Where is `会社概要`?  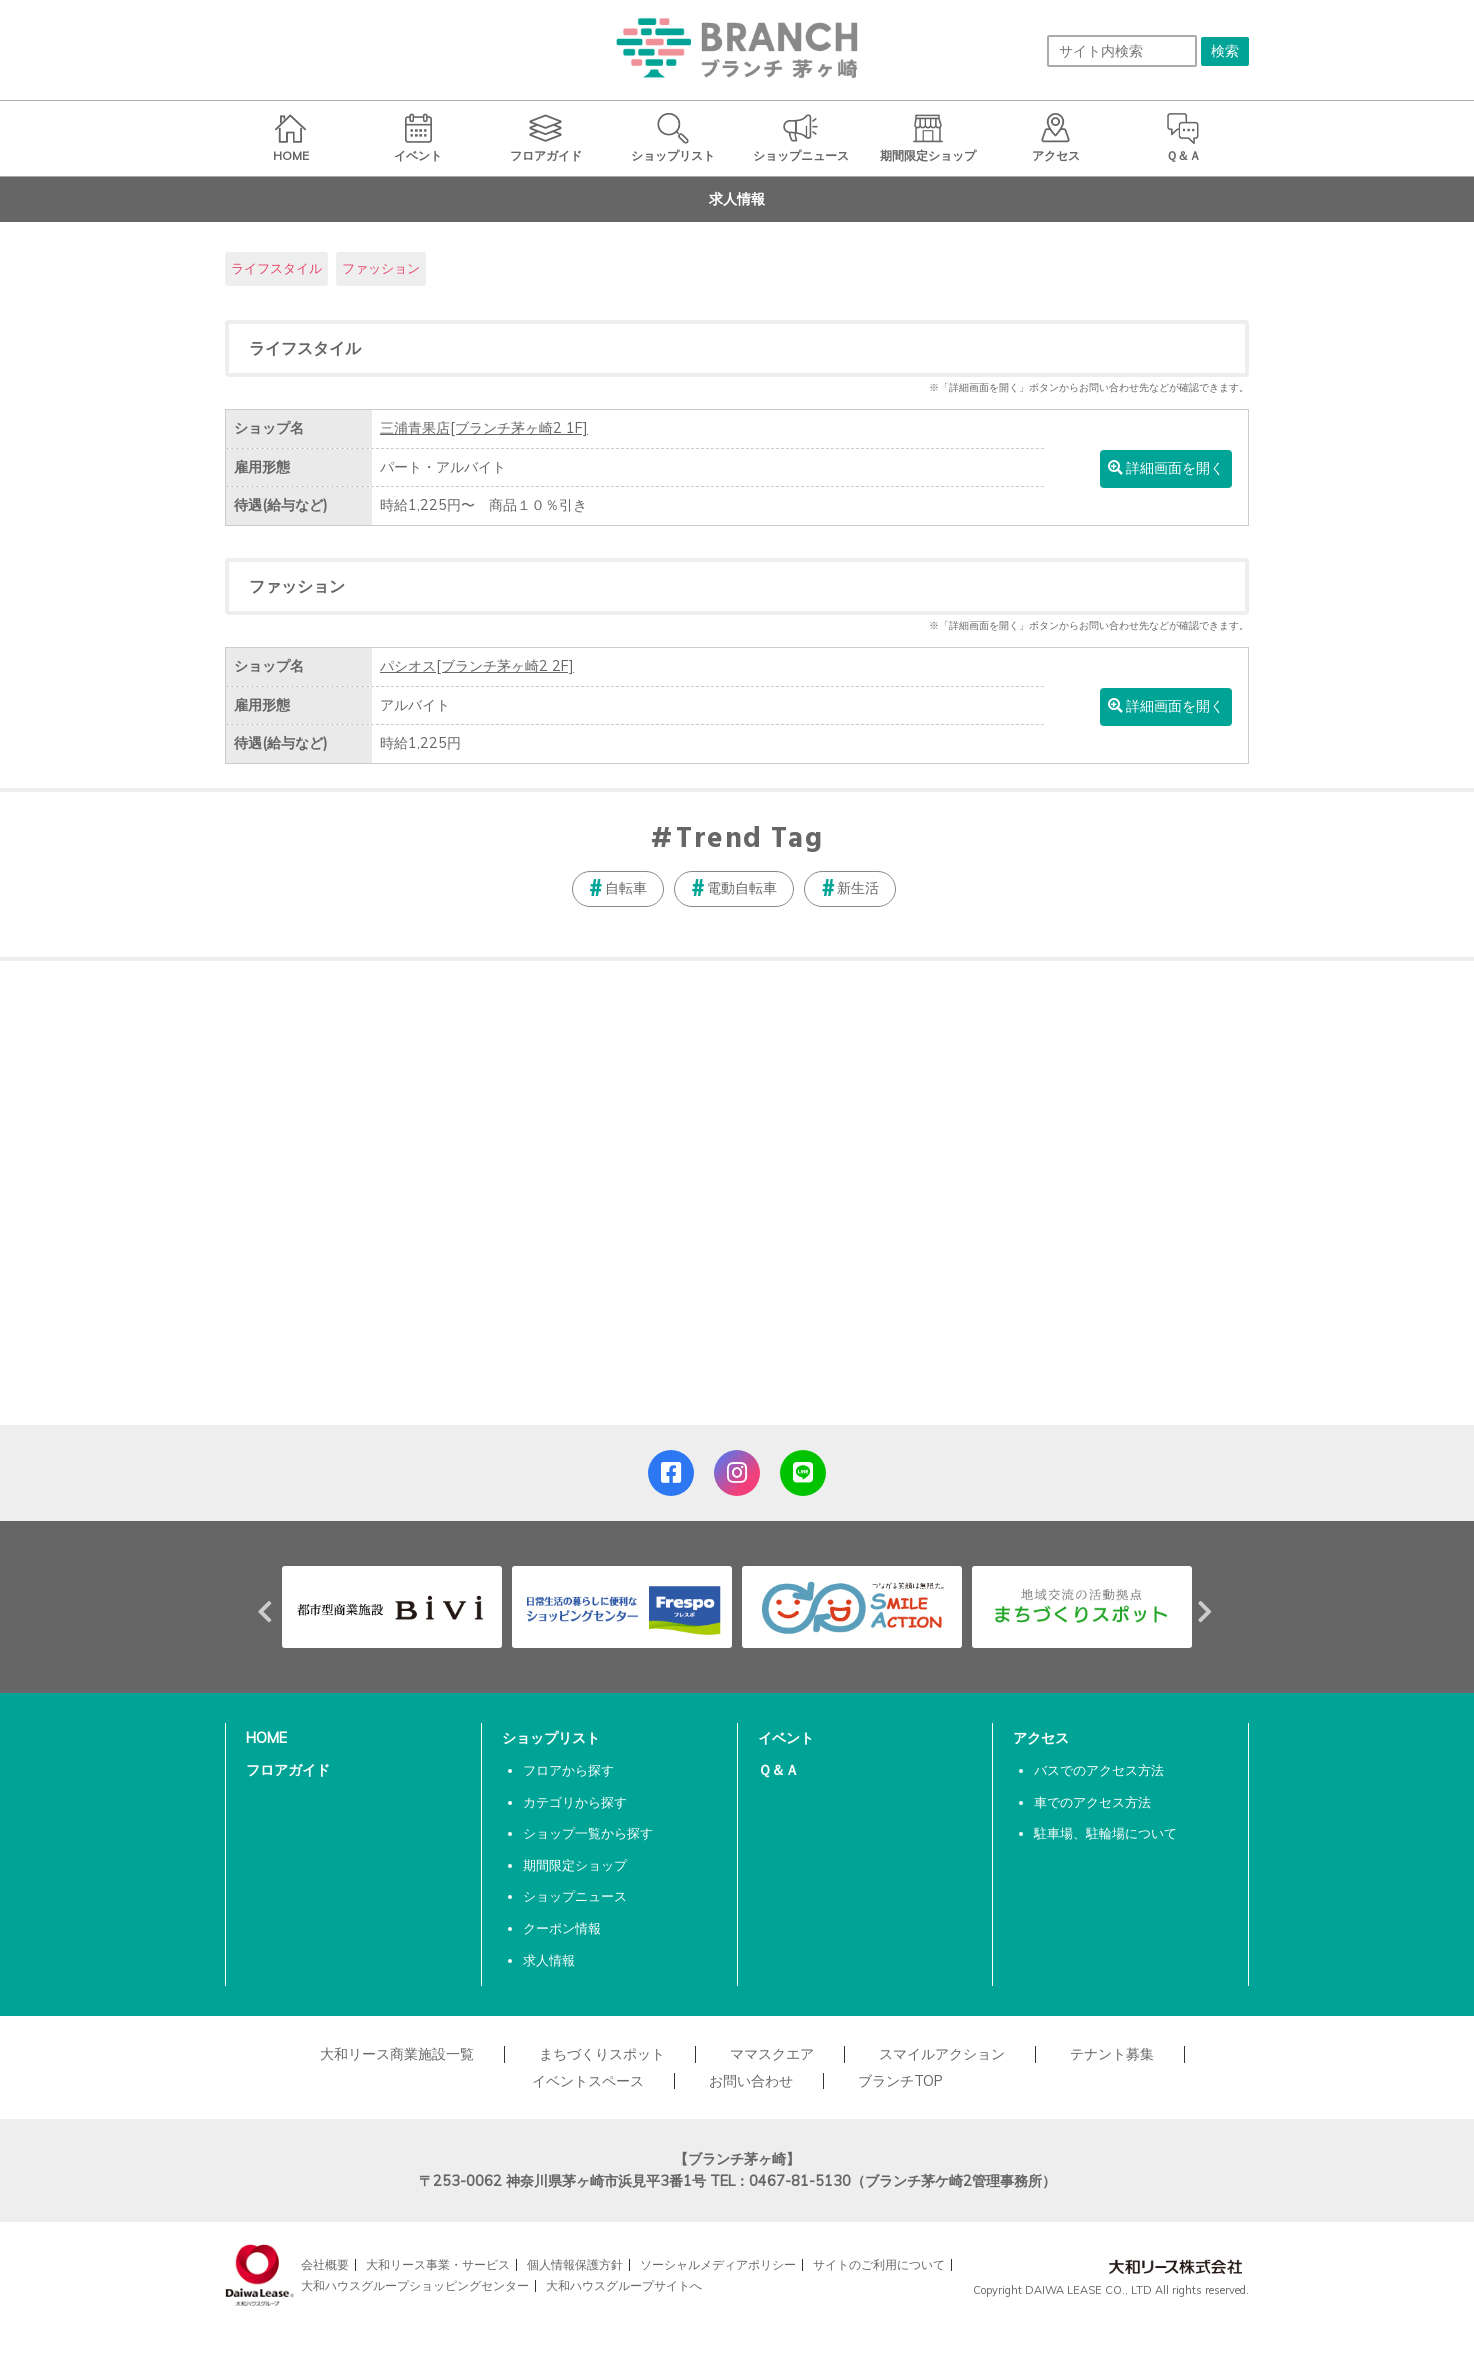
会社概要 is located at coordinates (325, 2264).